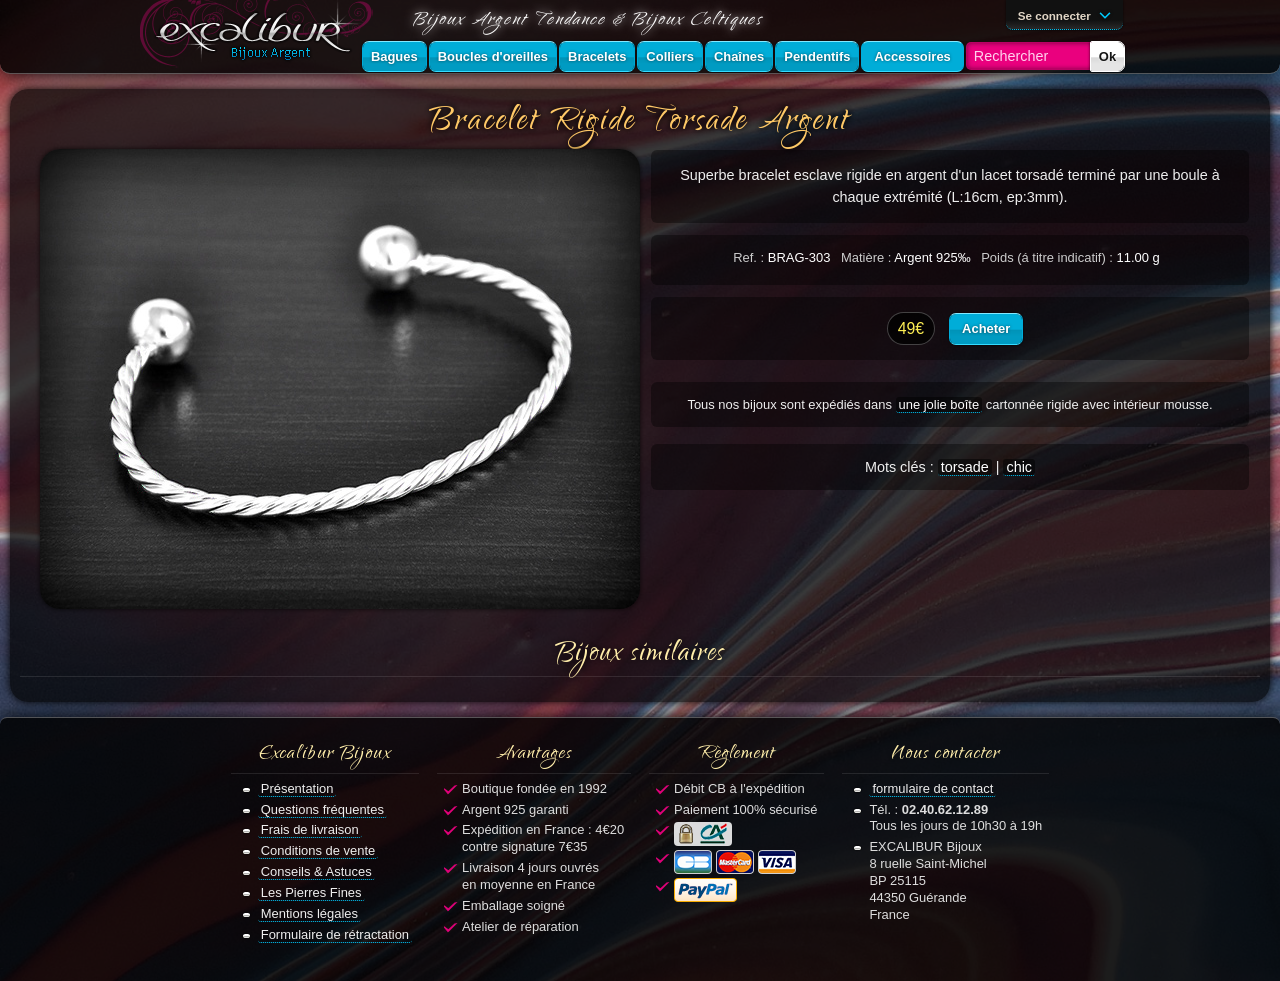 This screenshot has width=1280, height=981. What do you see at coordinates (318, 850) in the screenshot?
I see `Conditions de vente` at bounding box center [318, 850].